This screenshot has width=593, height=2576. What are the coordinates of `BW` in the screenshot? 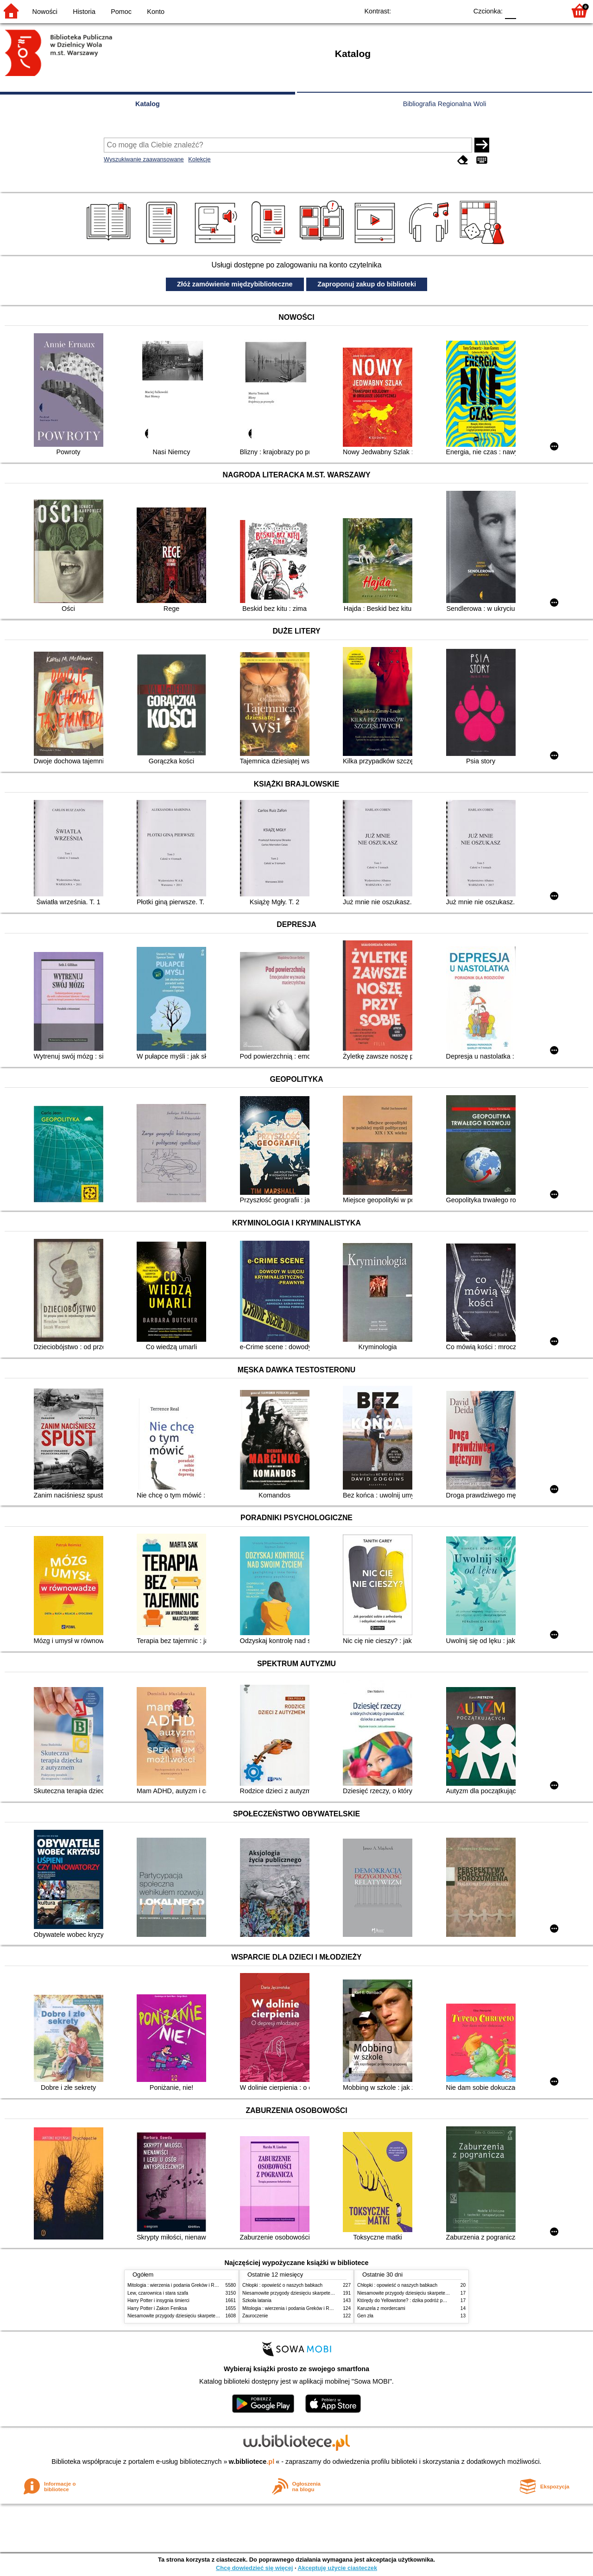 It's located at (420, 10).